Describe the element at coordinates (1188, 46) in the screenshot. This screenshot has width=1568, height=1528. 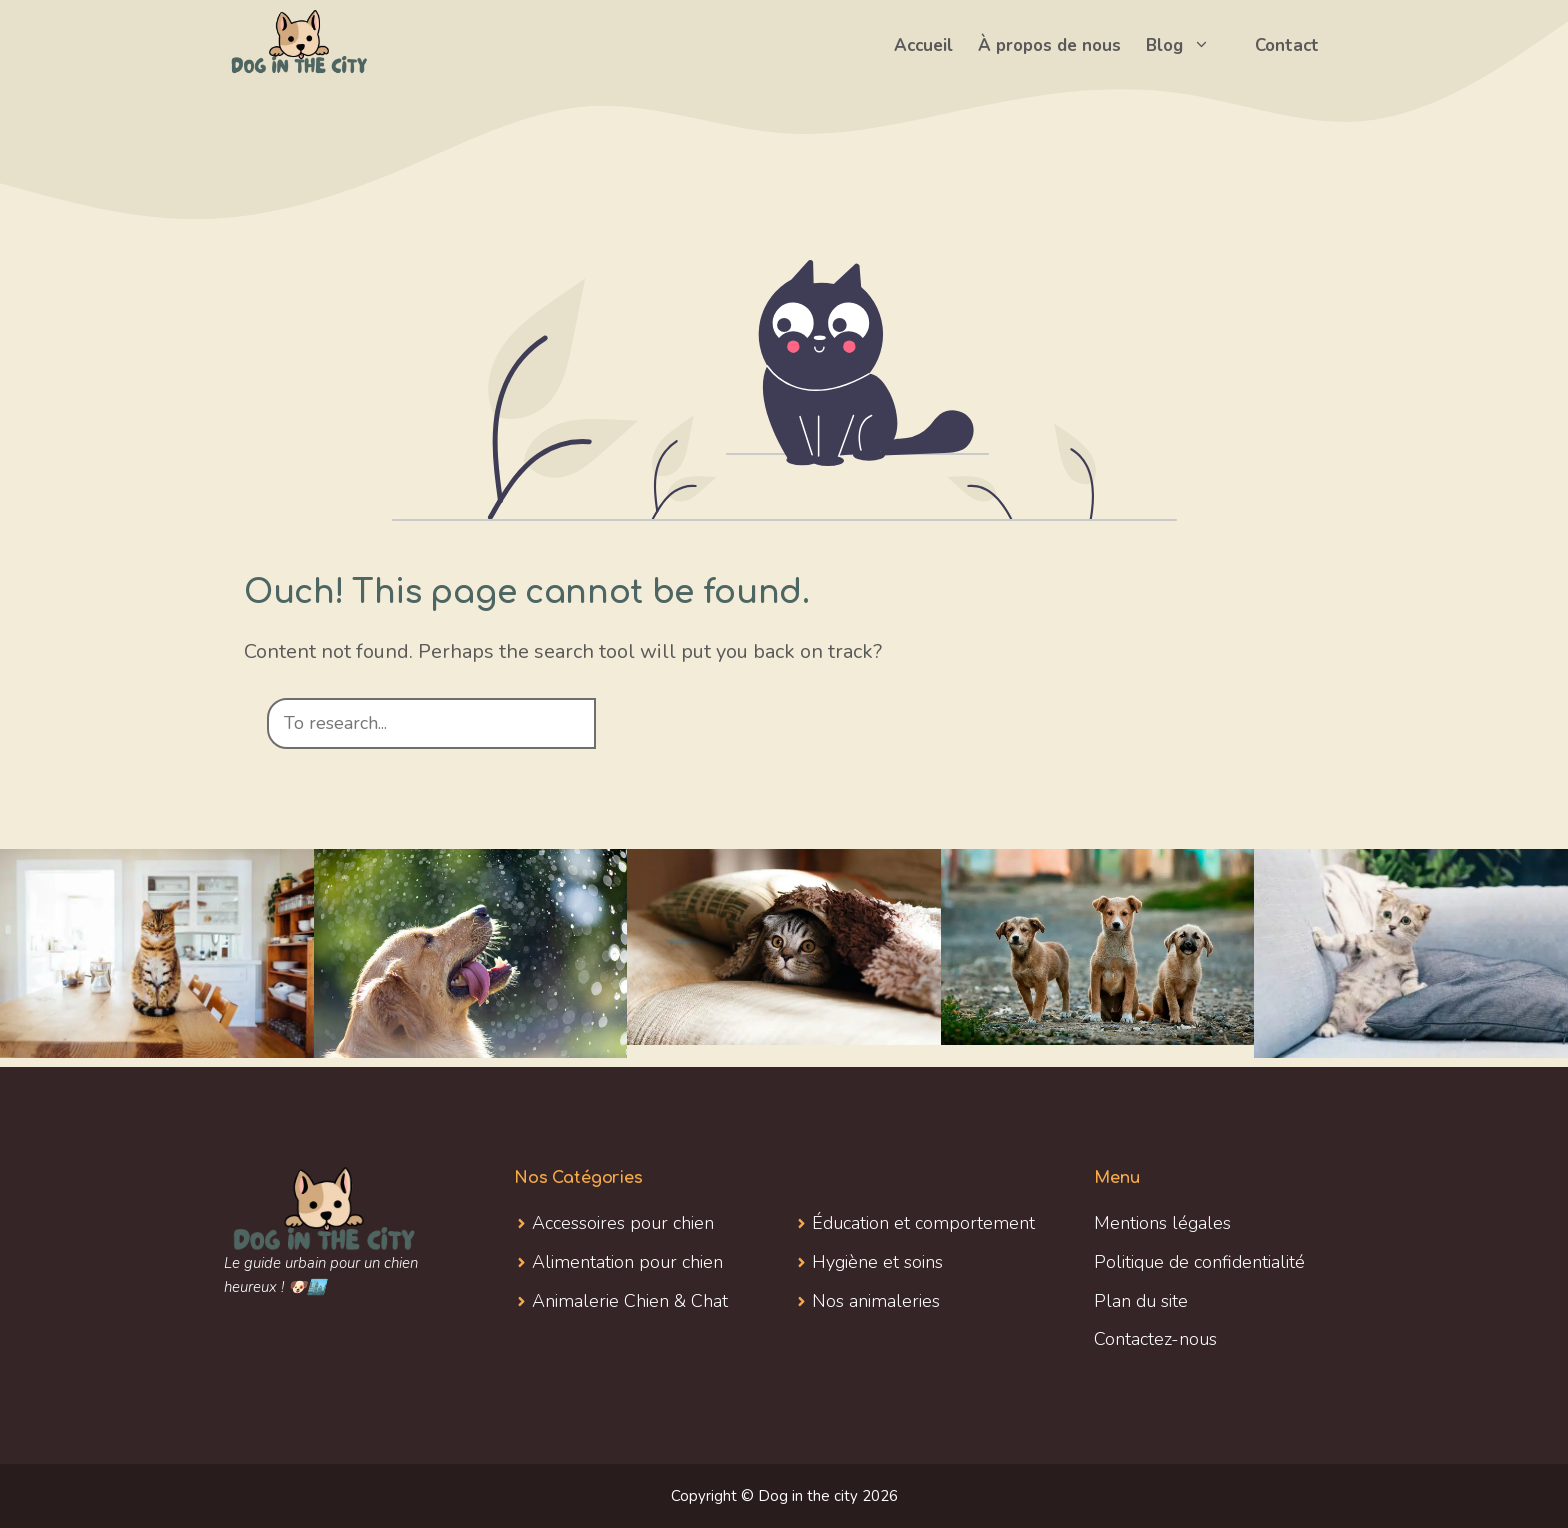
I see `Blog` at that location.